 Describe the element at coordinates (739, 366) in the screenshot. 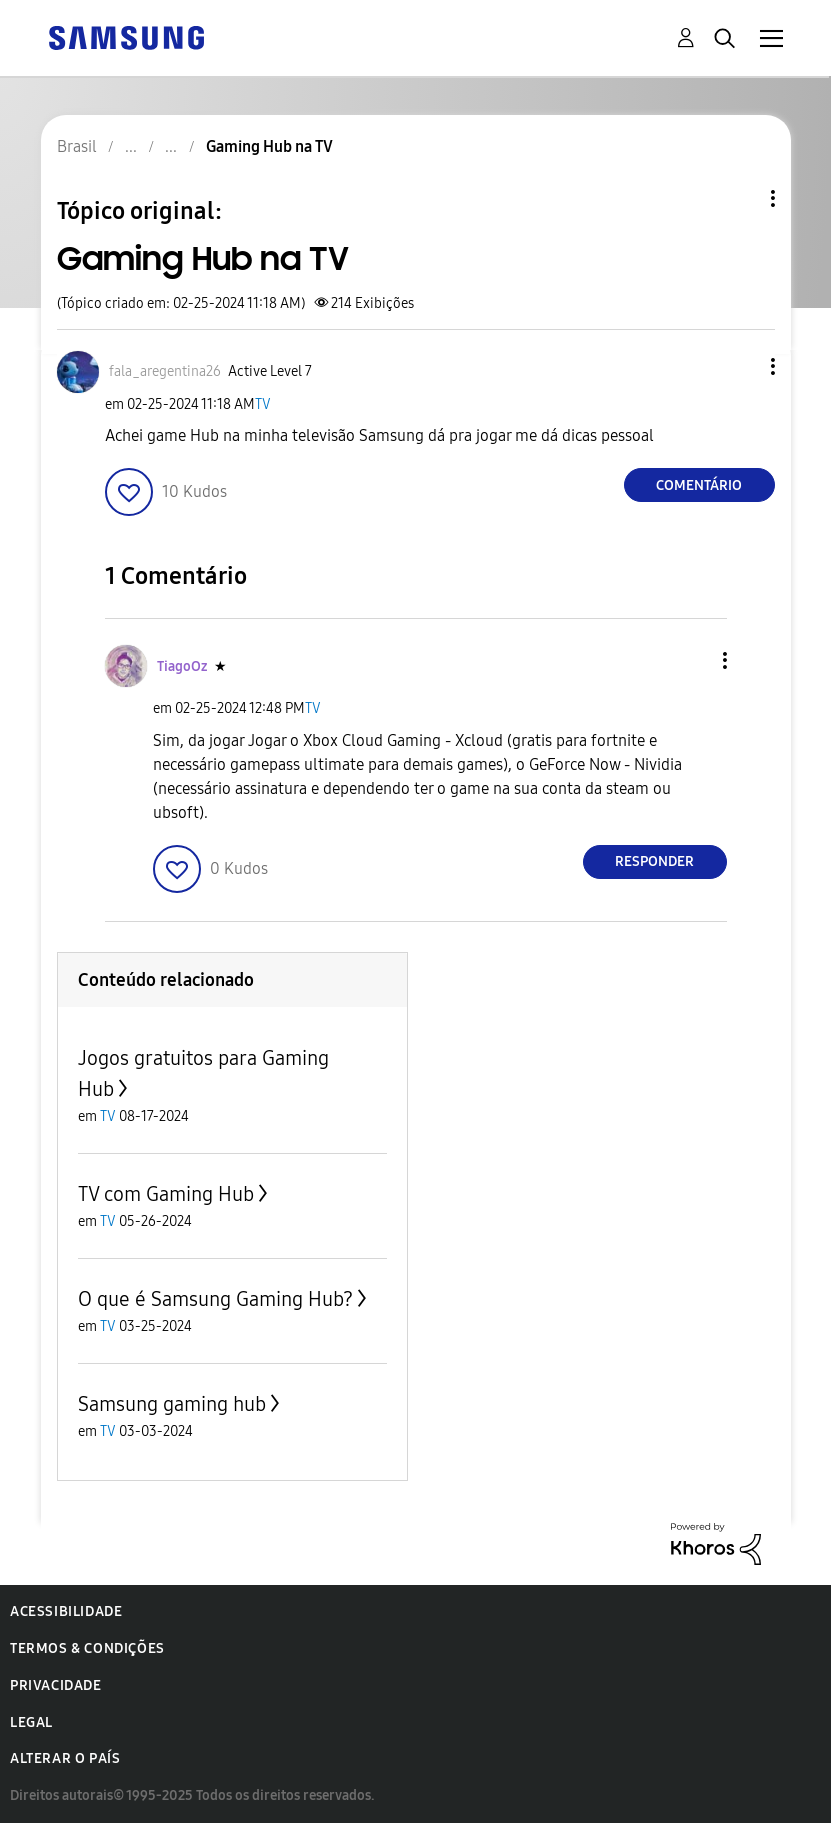

I see `[button]` at that location.